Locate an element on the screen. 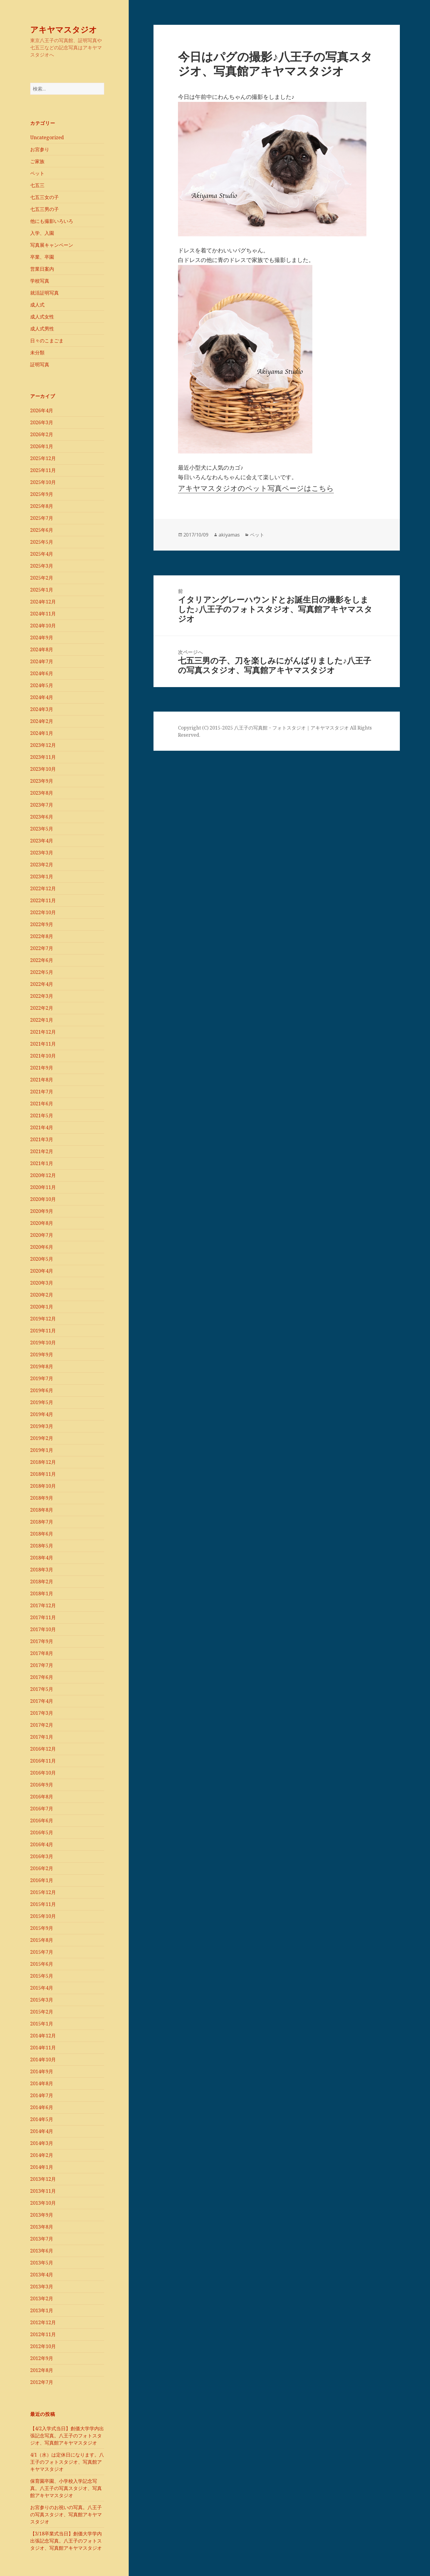 This screenshot has height=2576, width=430. 2018年9月 is located at coordinates (41, 1498).